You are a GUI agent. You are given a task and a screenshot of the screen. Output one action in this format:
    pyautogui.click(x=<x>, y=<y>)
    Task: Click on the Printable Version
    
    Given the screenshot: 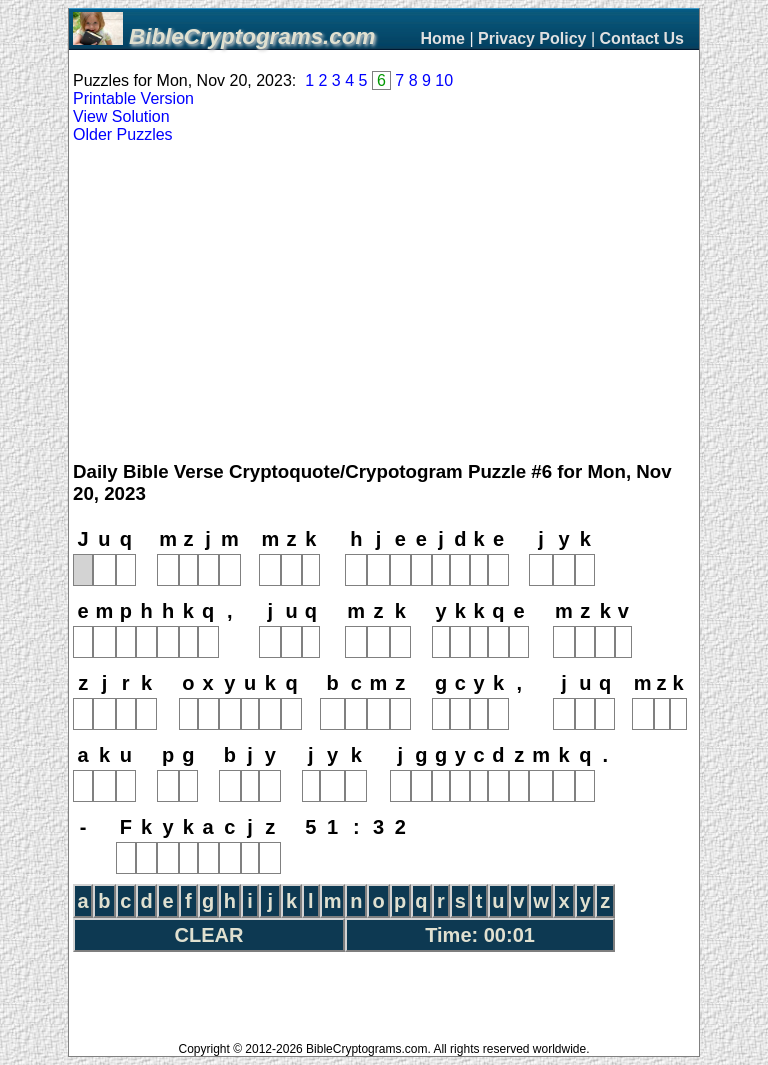 What is the action you would take?
    pyautogui.click(x=133, y=98)
    